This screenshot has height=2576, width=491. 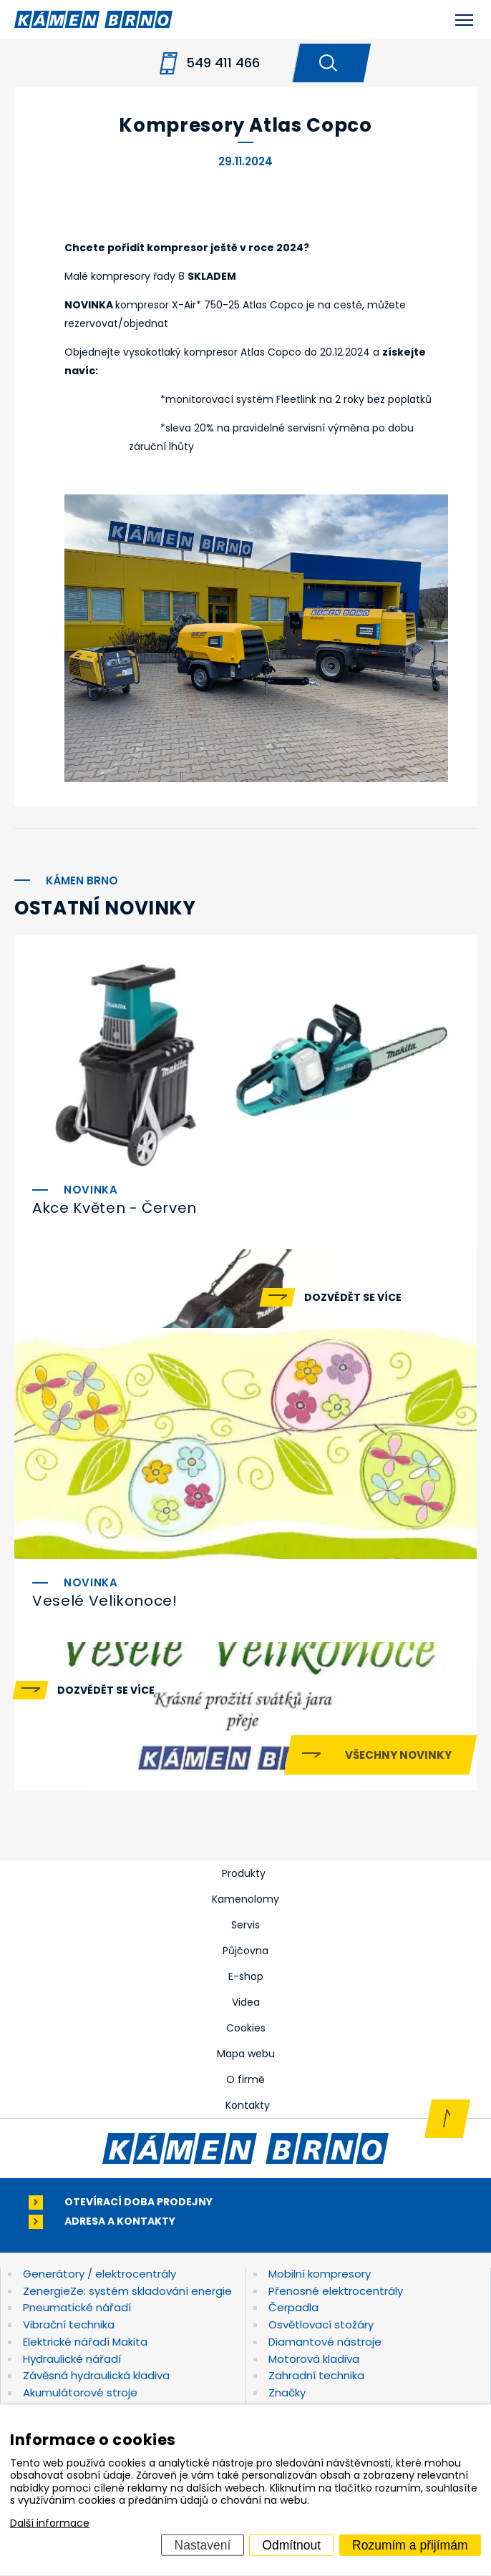 What do you see at coordinates (246, 2053) in the screenshot?
I see `Mapa webu` at bounding box center [246, 2053].